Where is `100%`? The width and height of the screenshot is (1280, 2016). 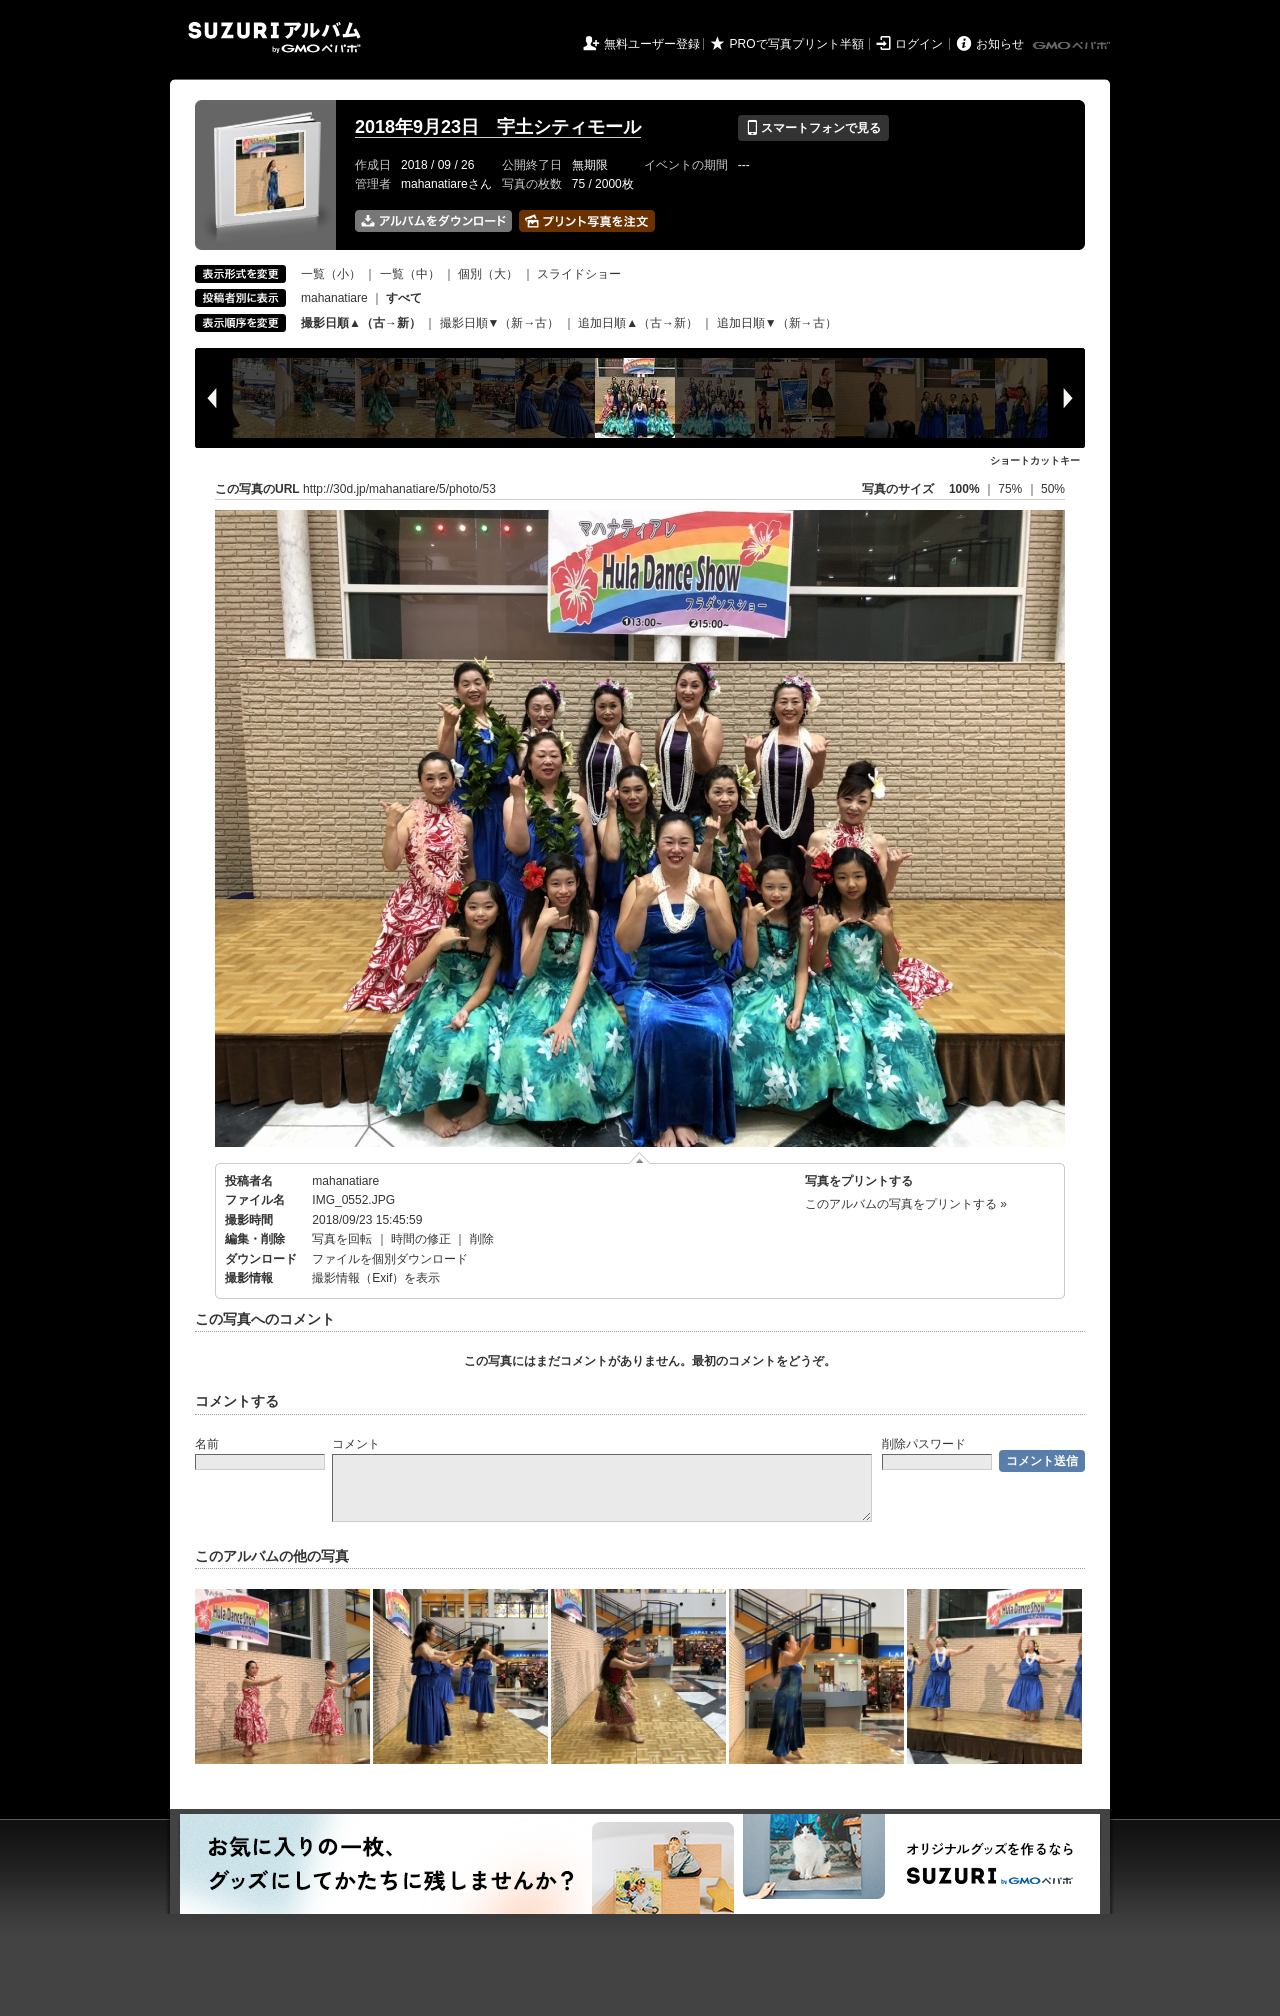 100% is located at coordinates (964, 489).